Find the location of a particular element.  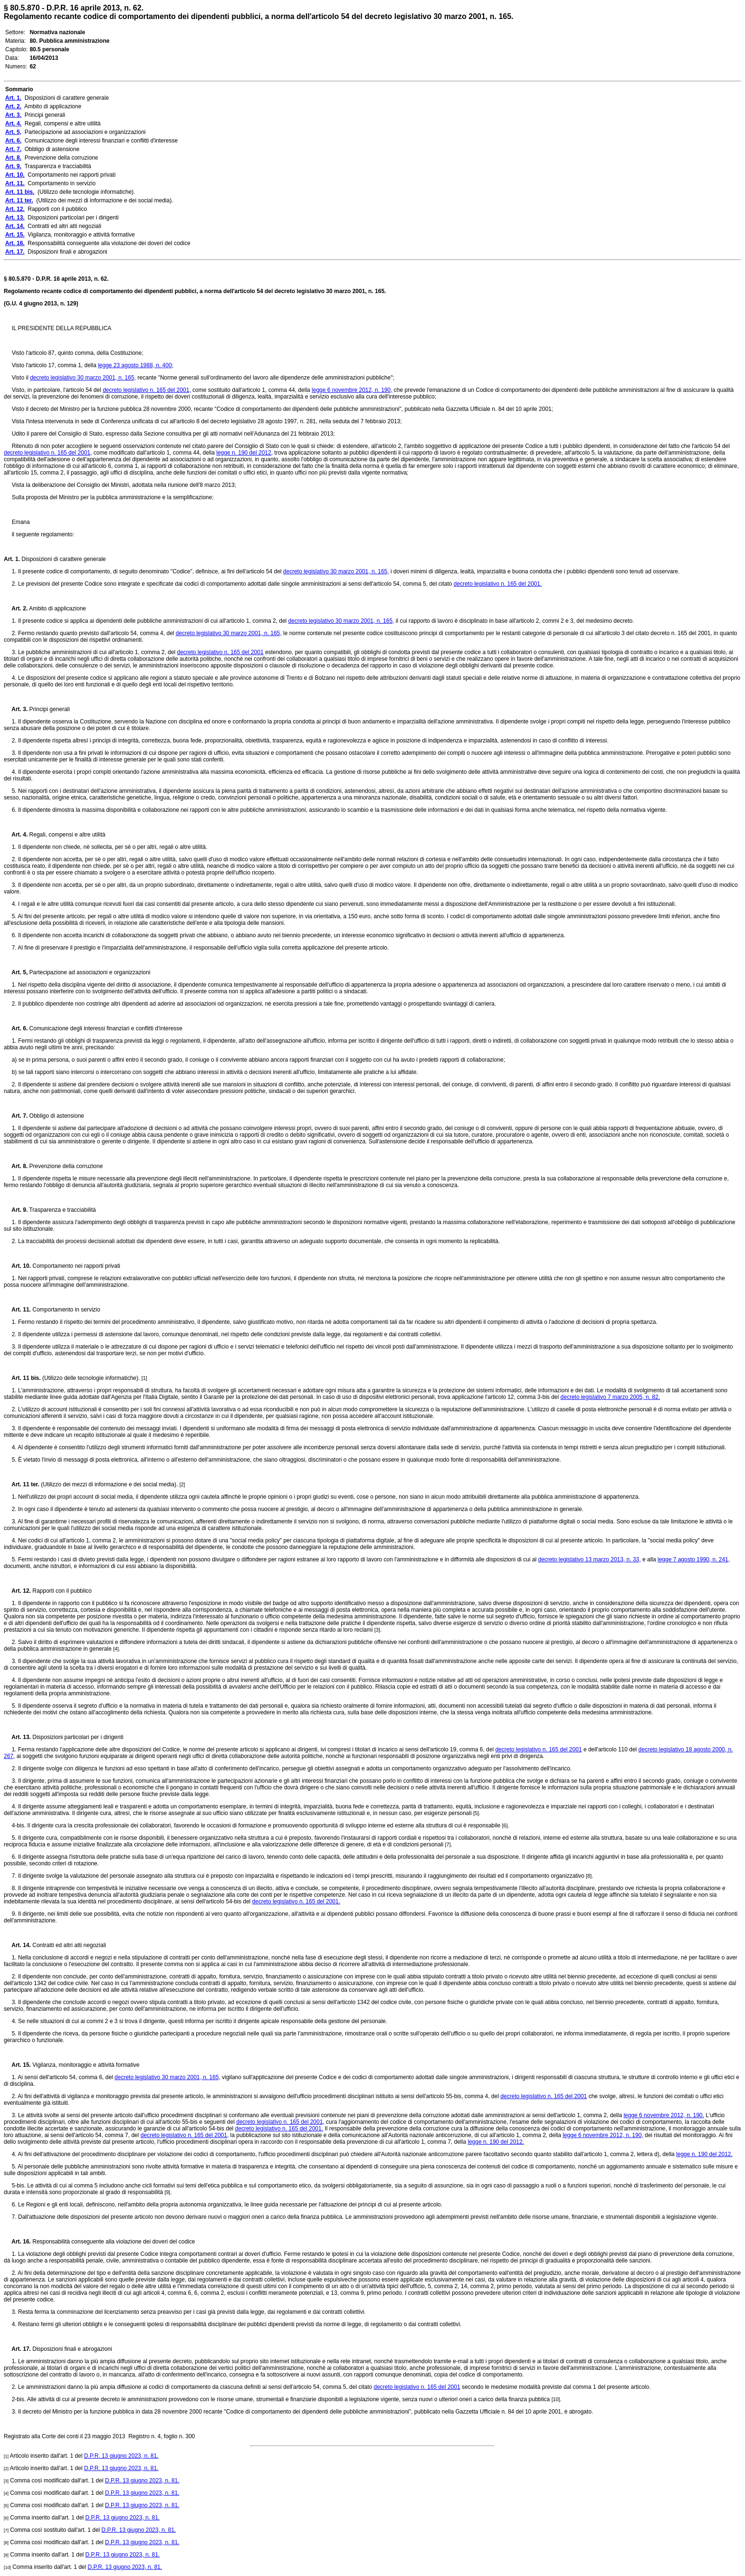

Art. 11 bis. is located at coordinates (22, 1378).